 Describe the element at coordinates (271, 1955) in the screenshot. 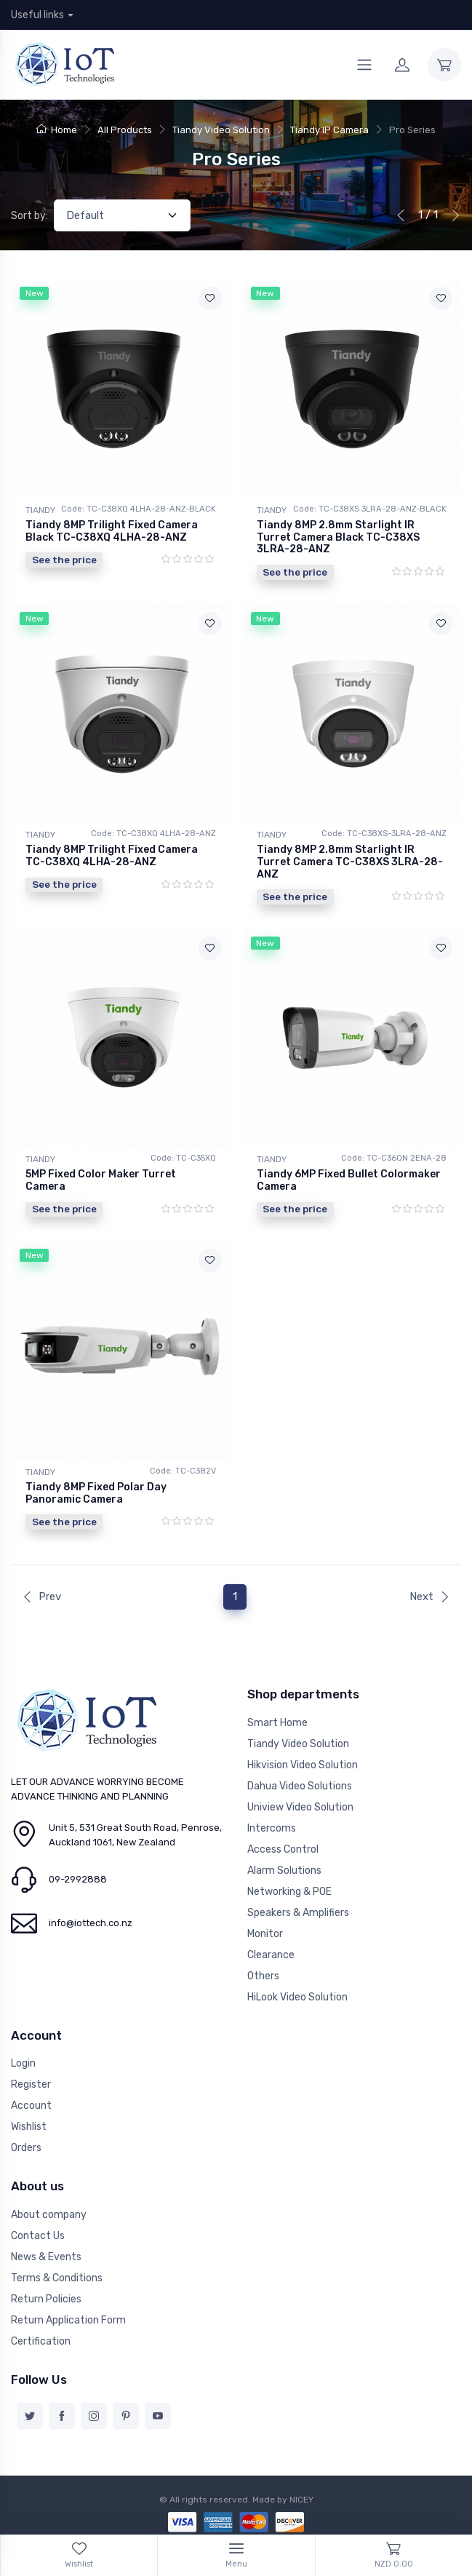

I see `Clearance` at that location.